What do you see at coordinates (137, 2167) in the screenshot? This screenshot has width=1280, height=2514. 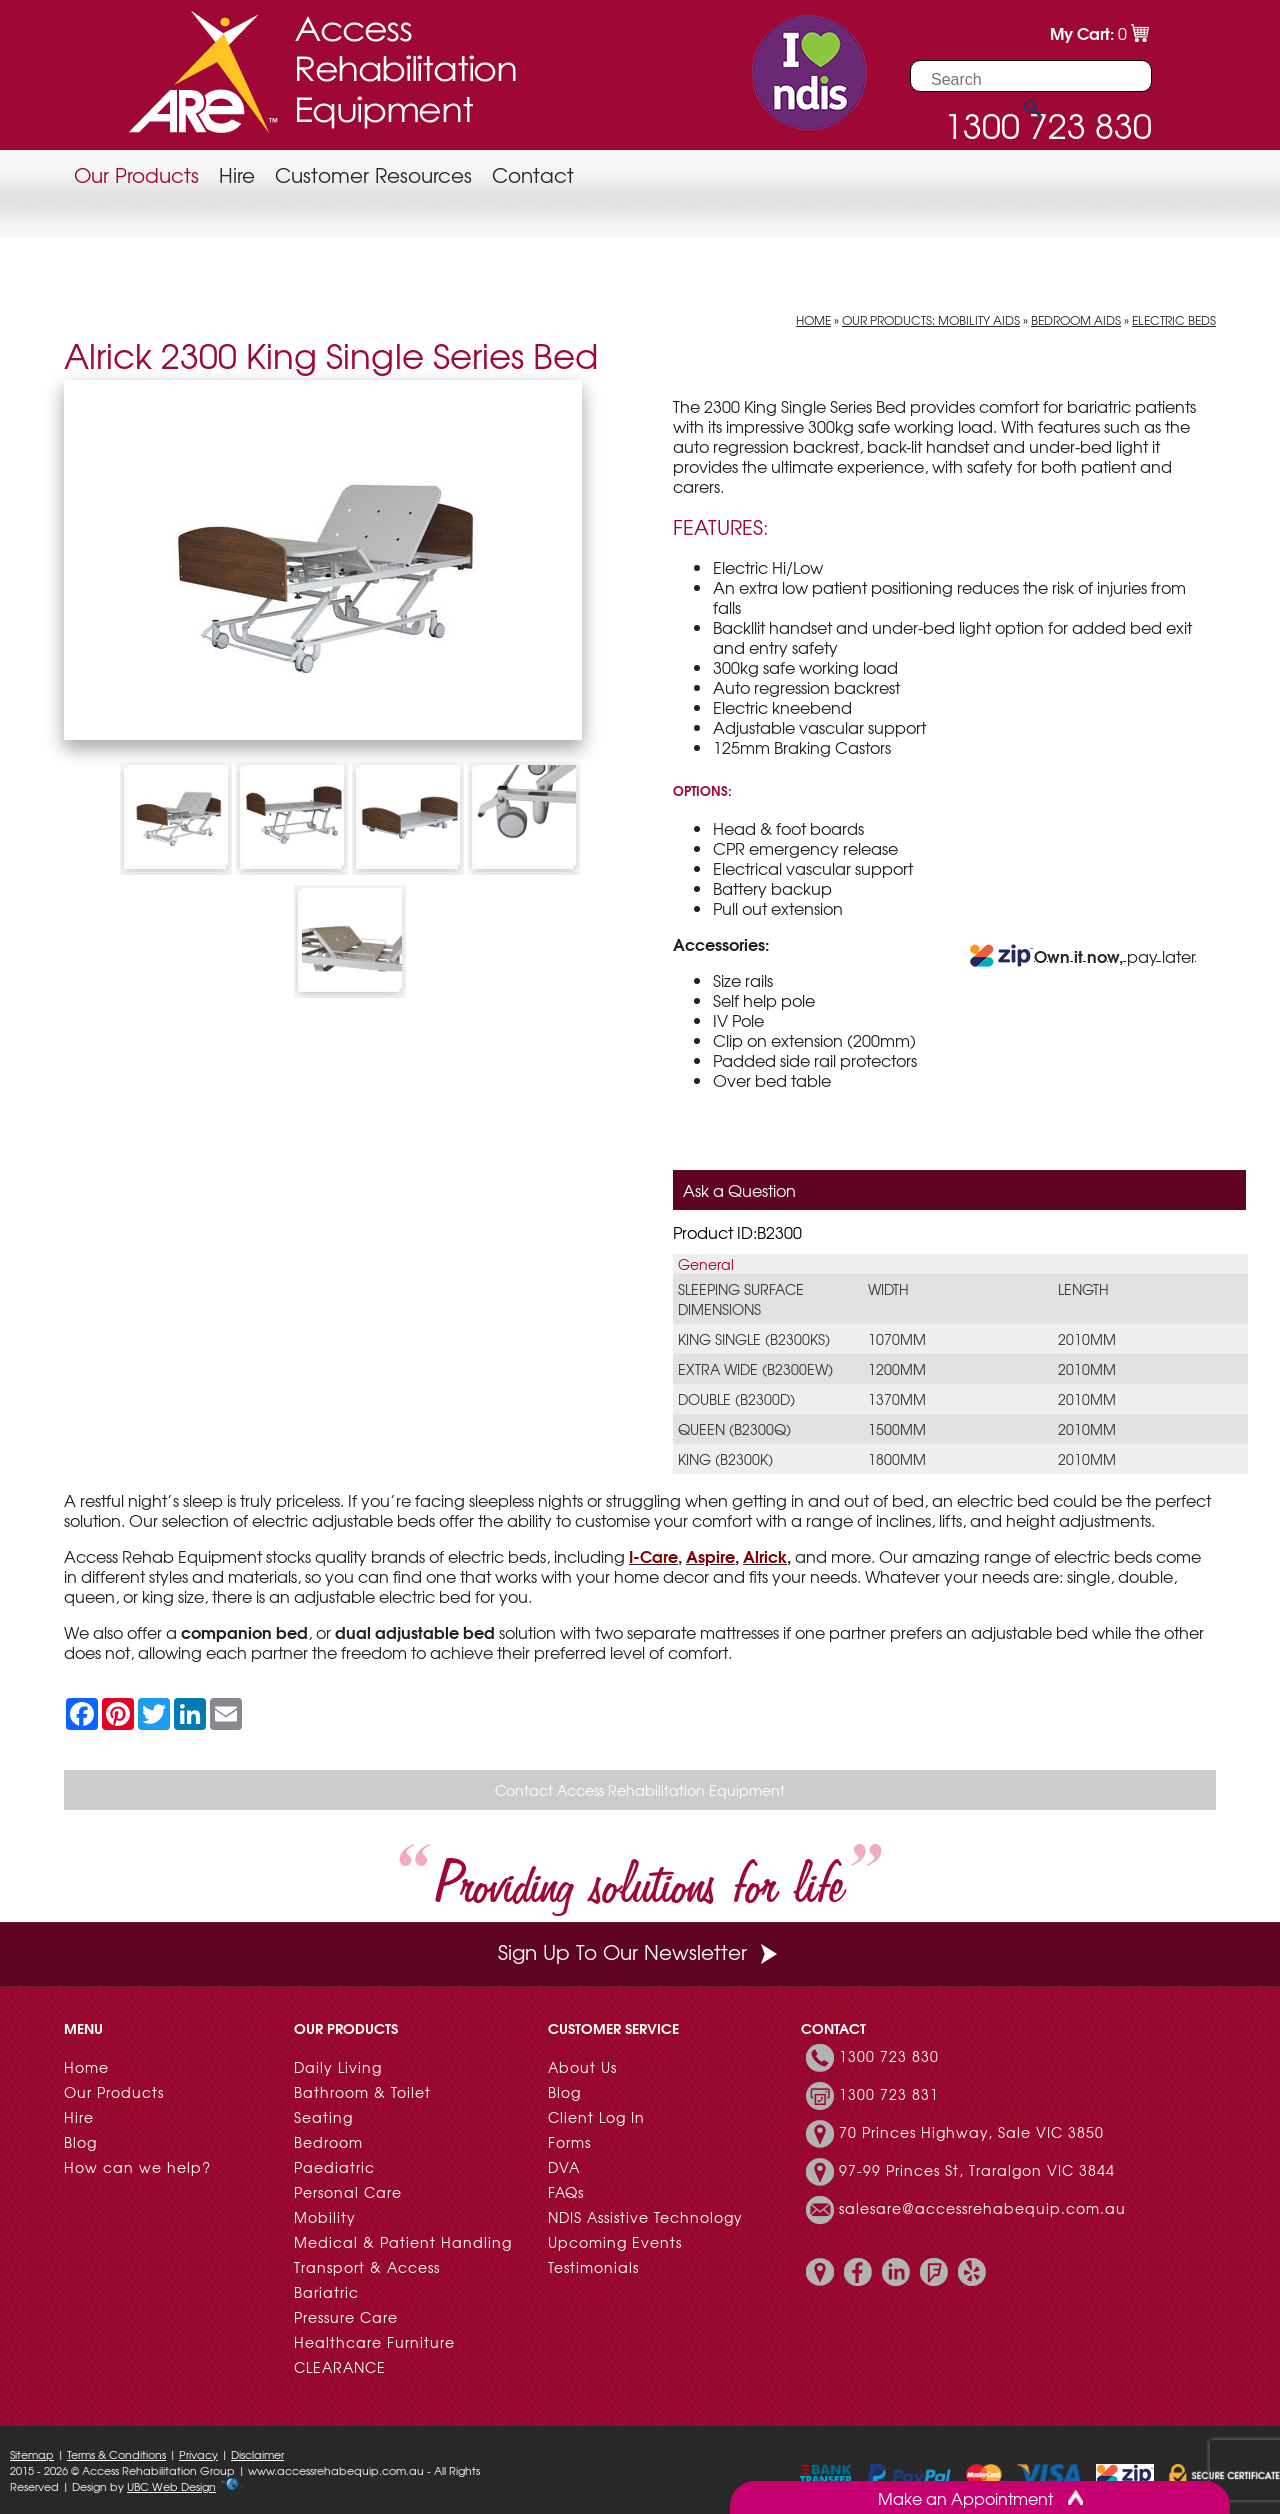 I see `How can we help?` at bounding box center [137, 2167].